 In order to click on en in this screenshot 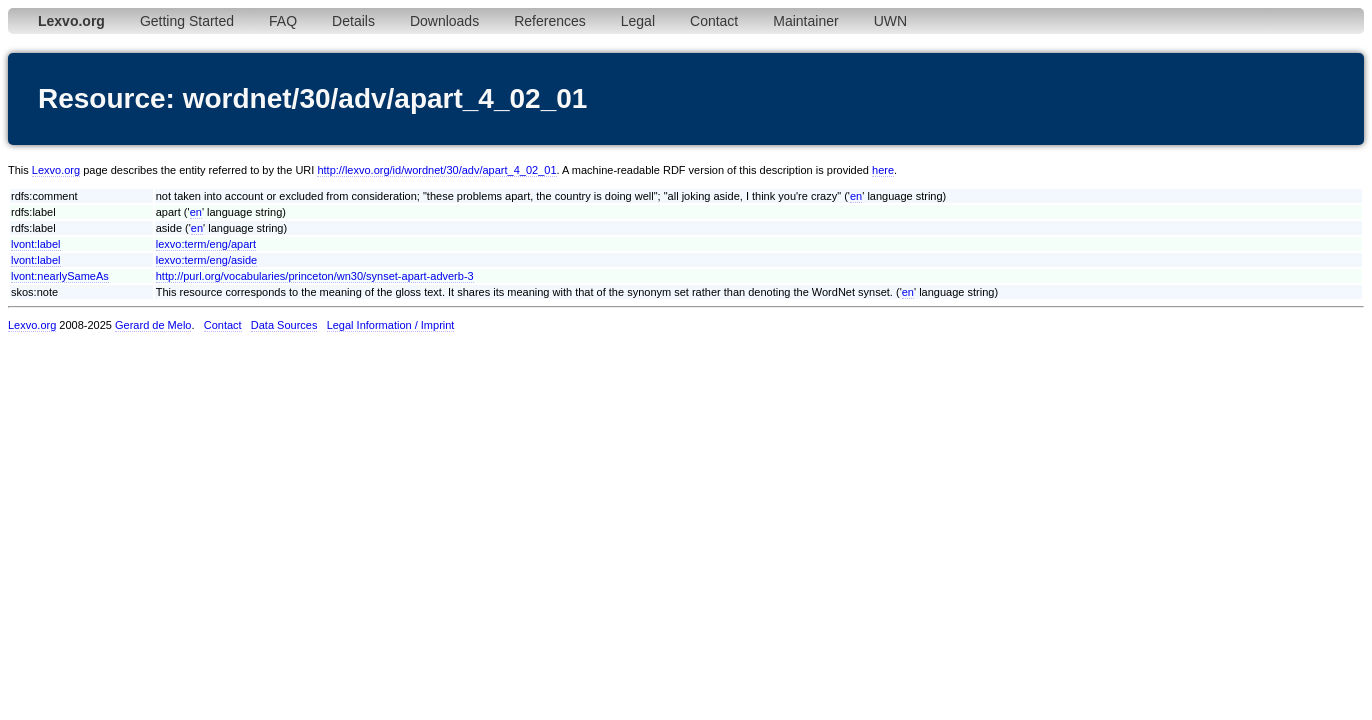, I will do `click(856, 196)`.